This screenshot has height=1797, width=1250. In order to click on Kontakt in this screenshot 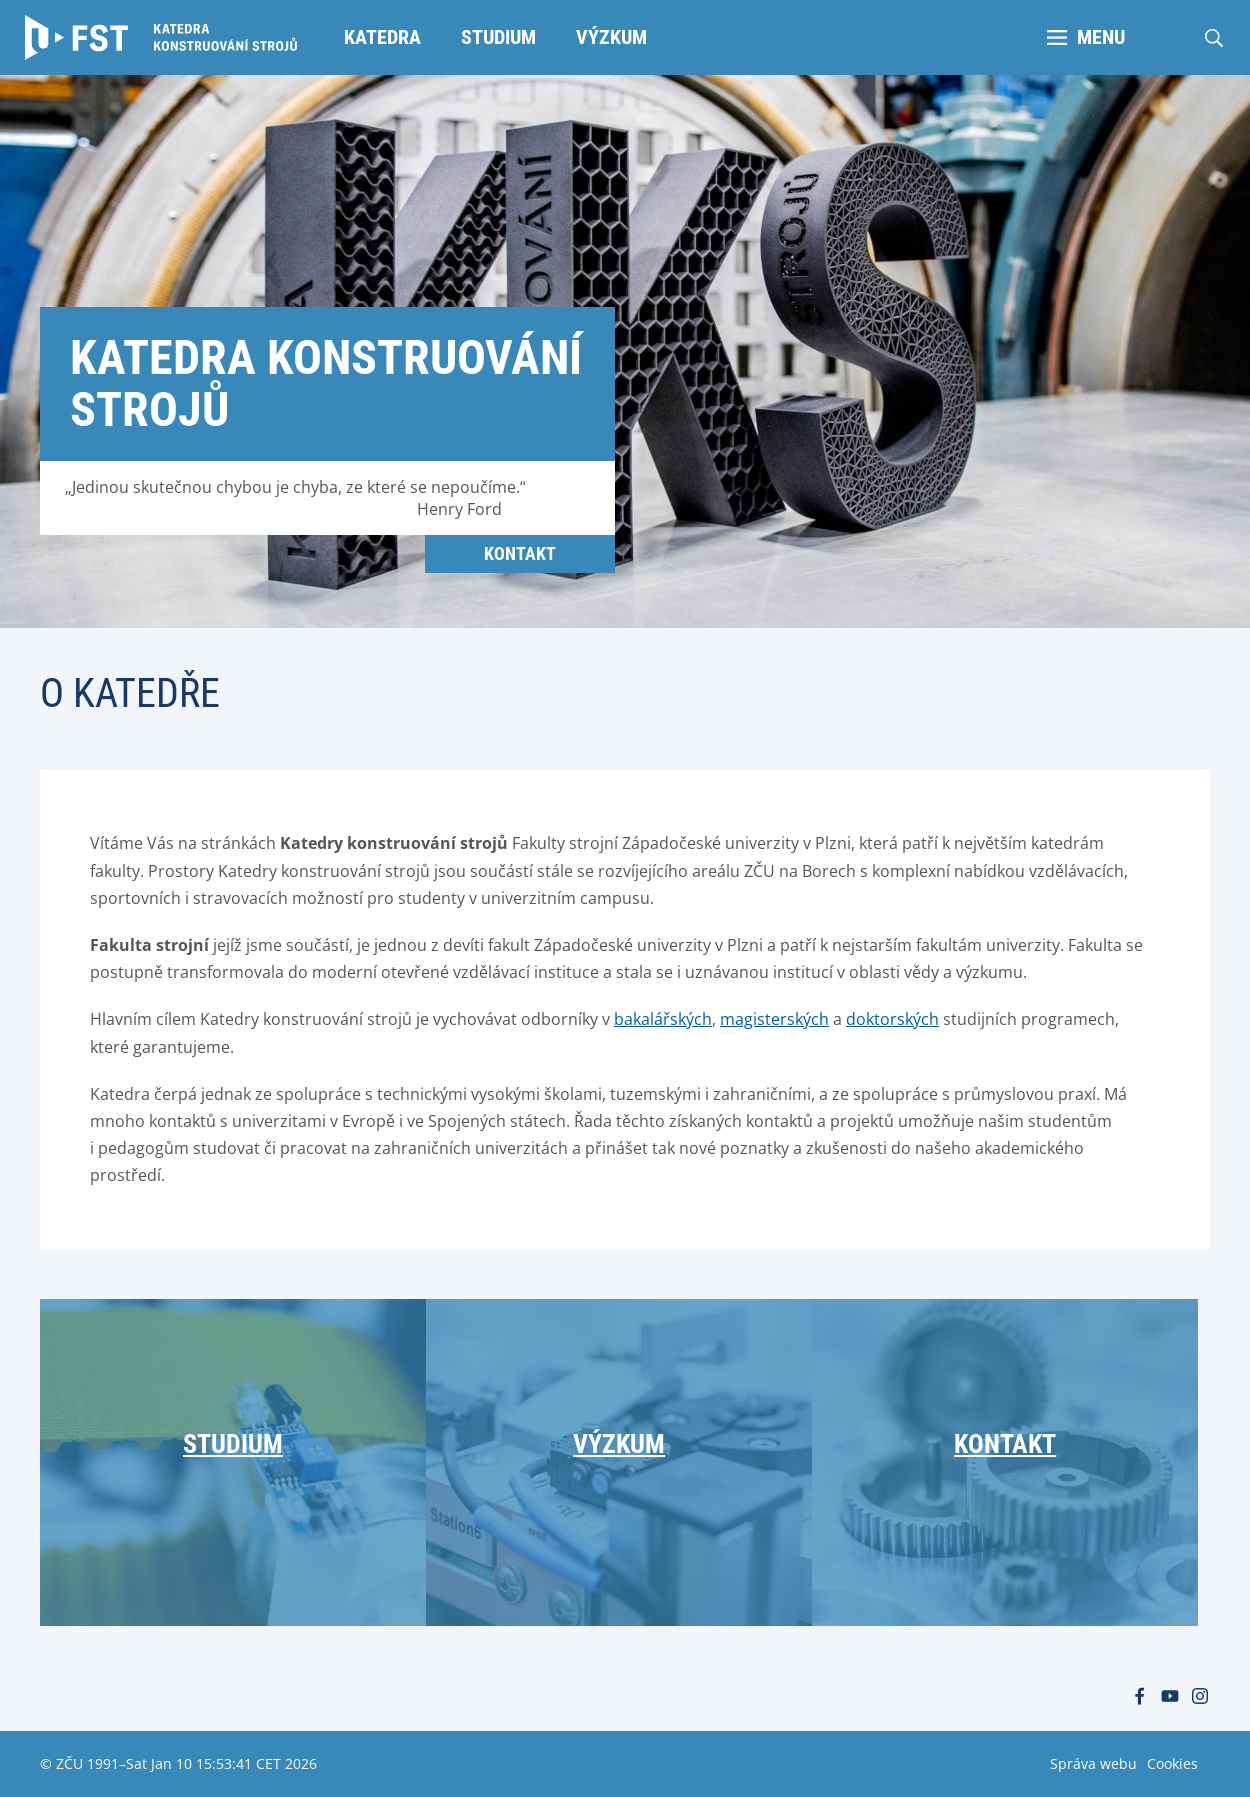, I will do `click(520, 553)`.